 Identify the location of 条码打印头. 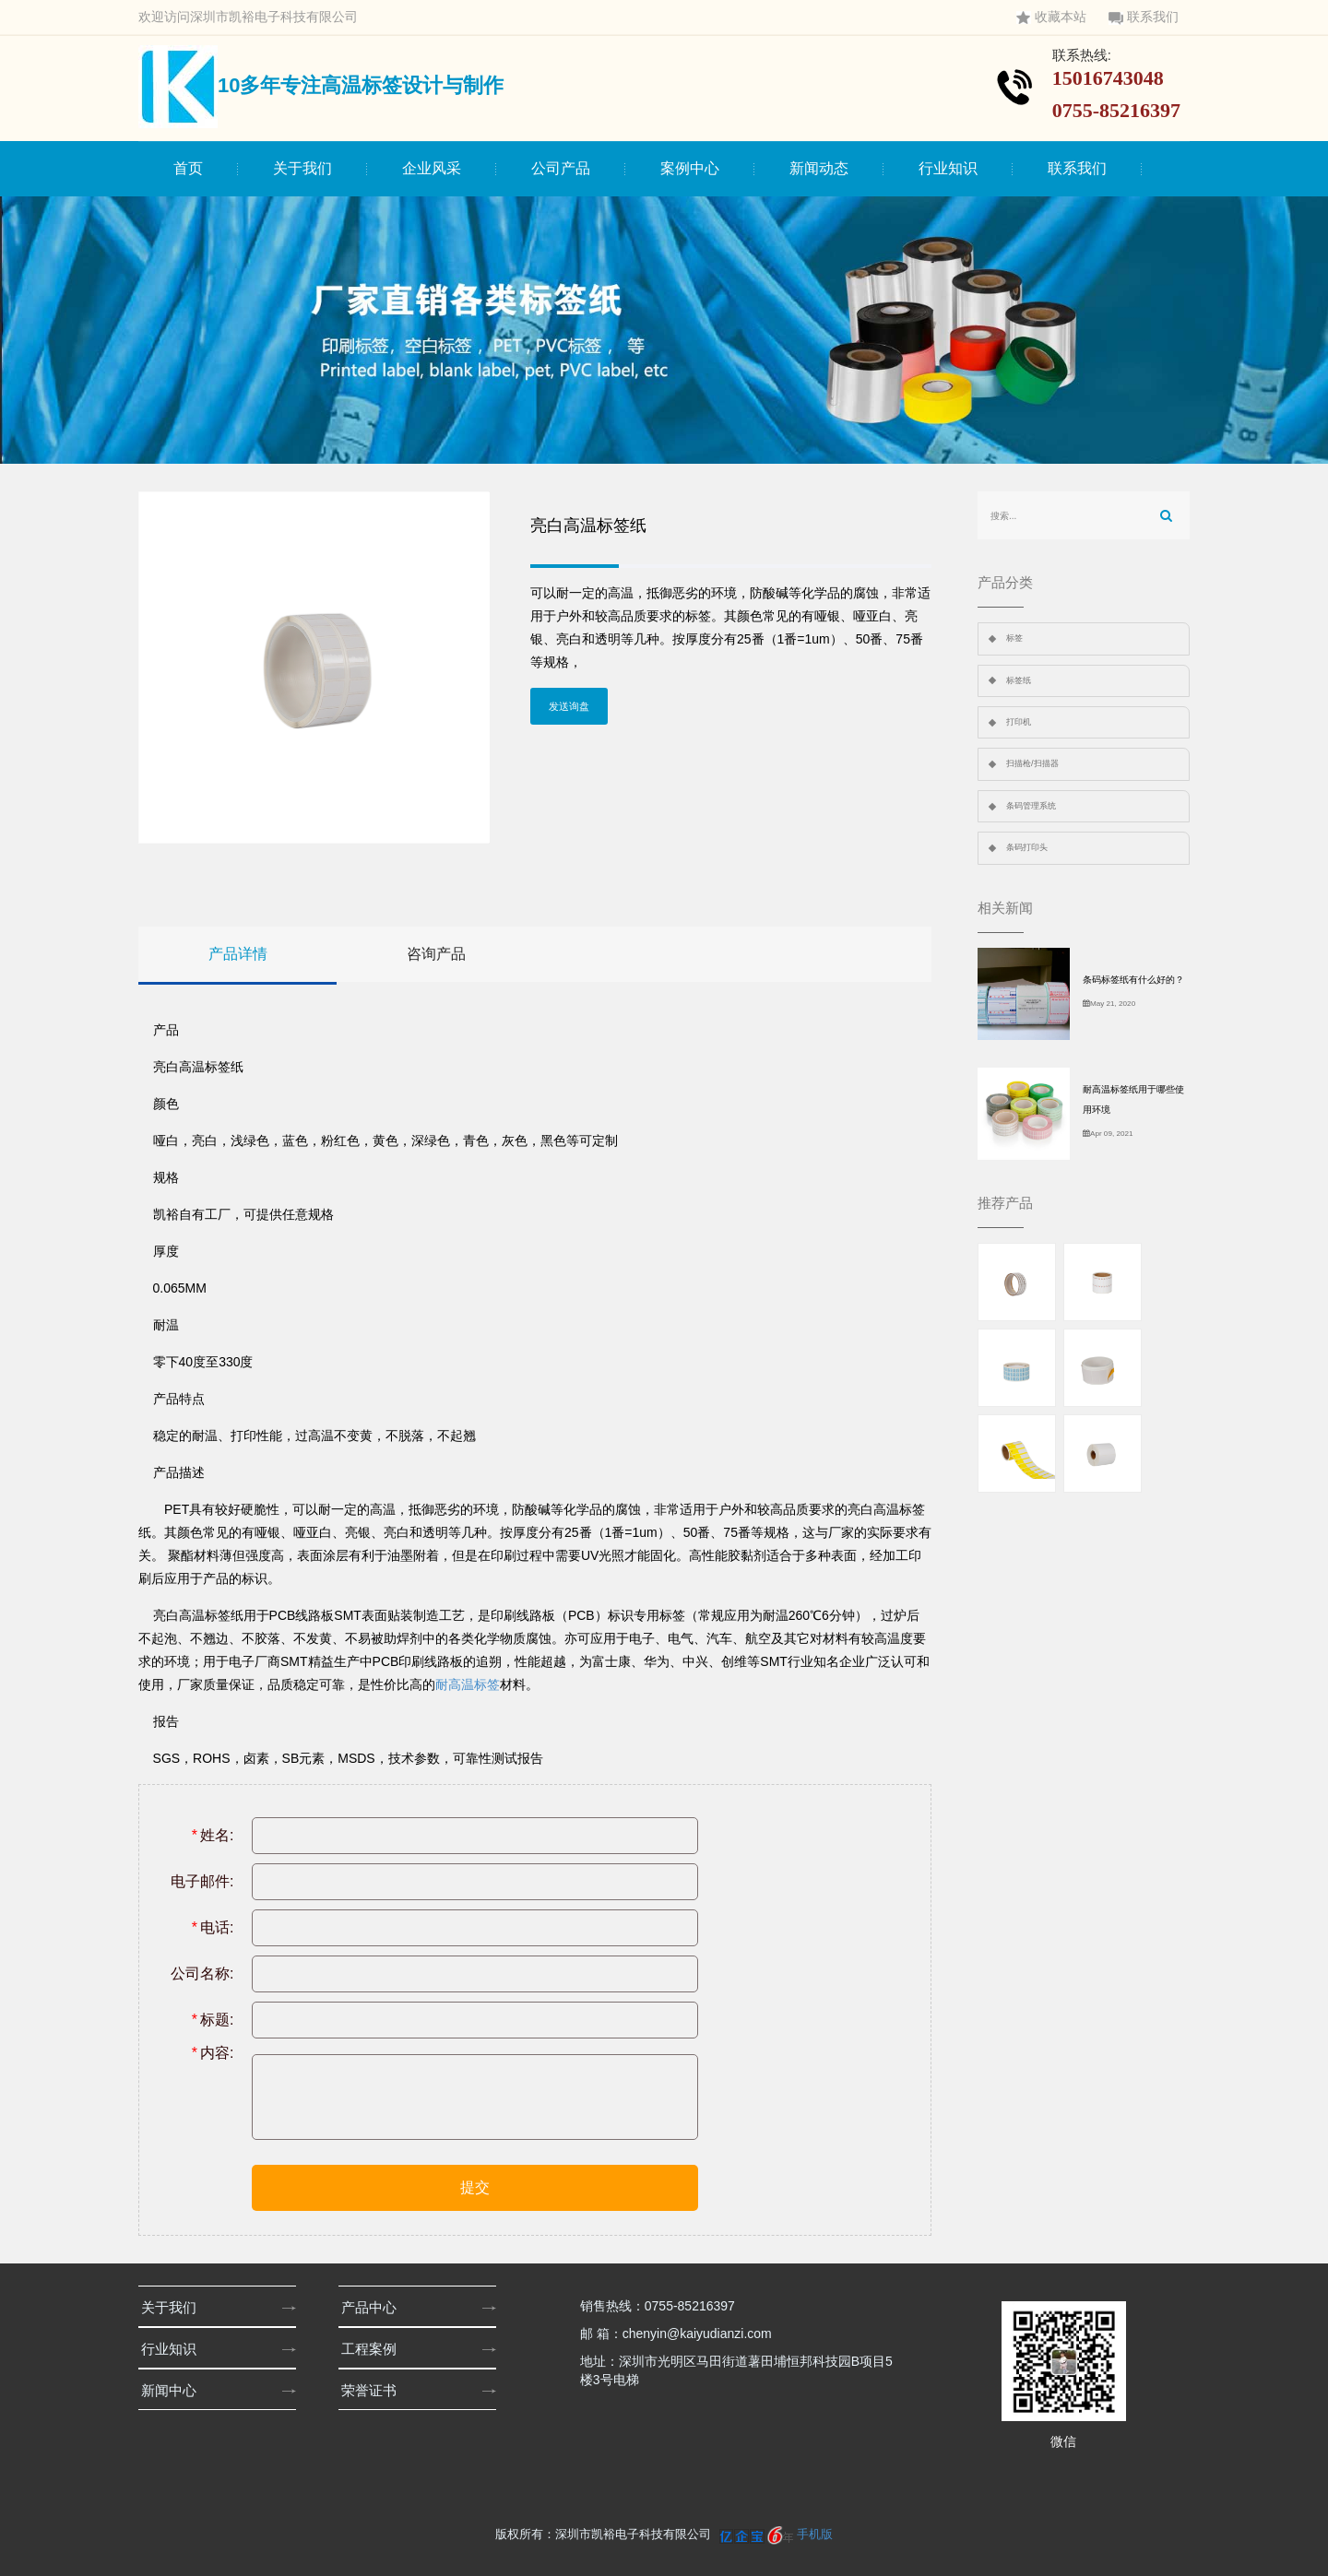
(1027, 847).